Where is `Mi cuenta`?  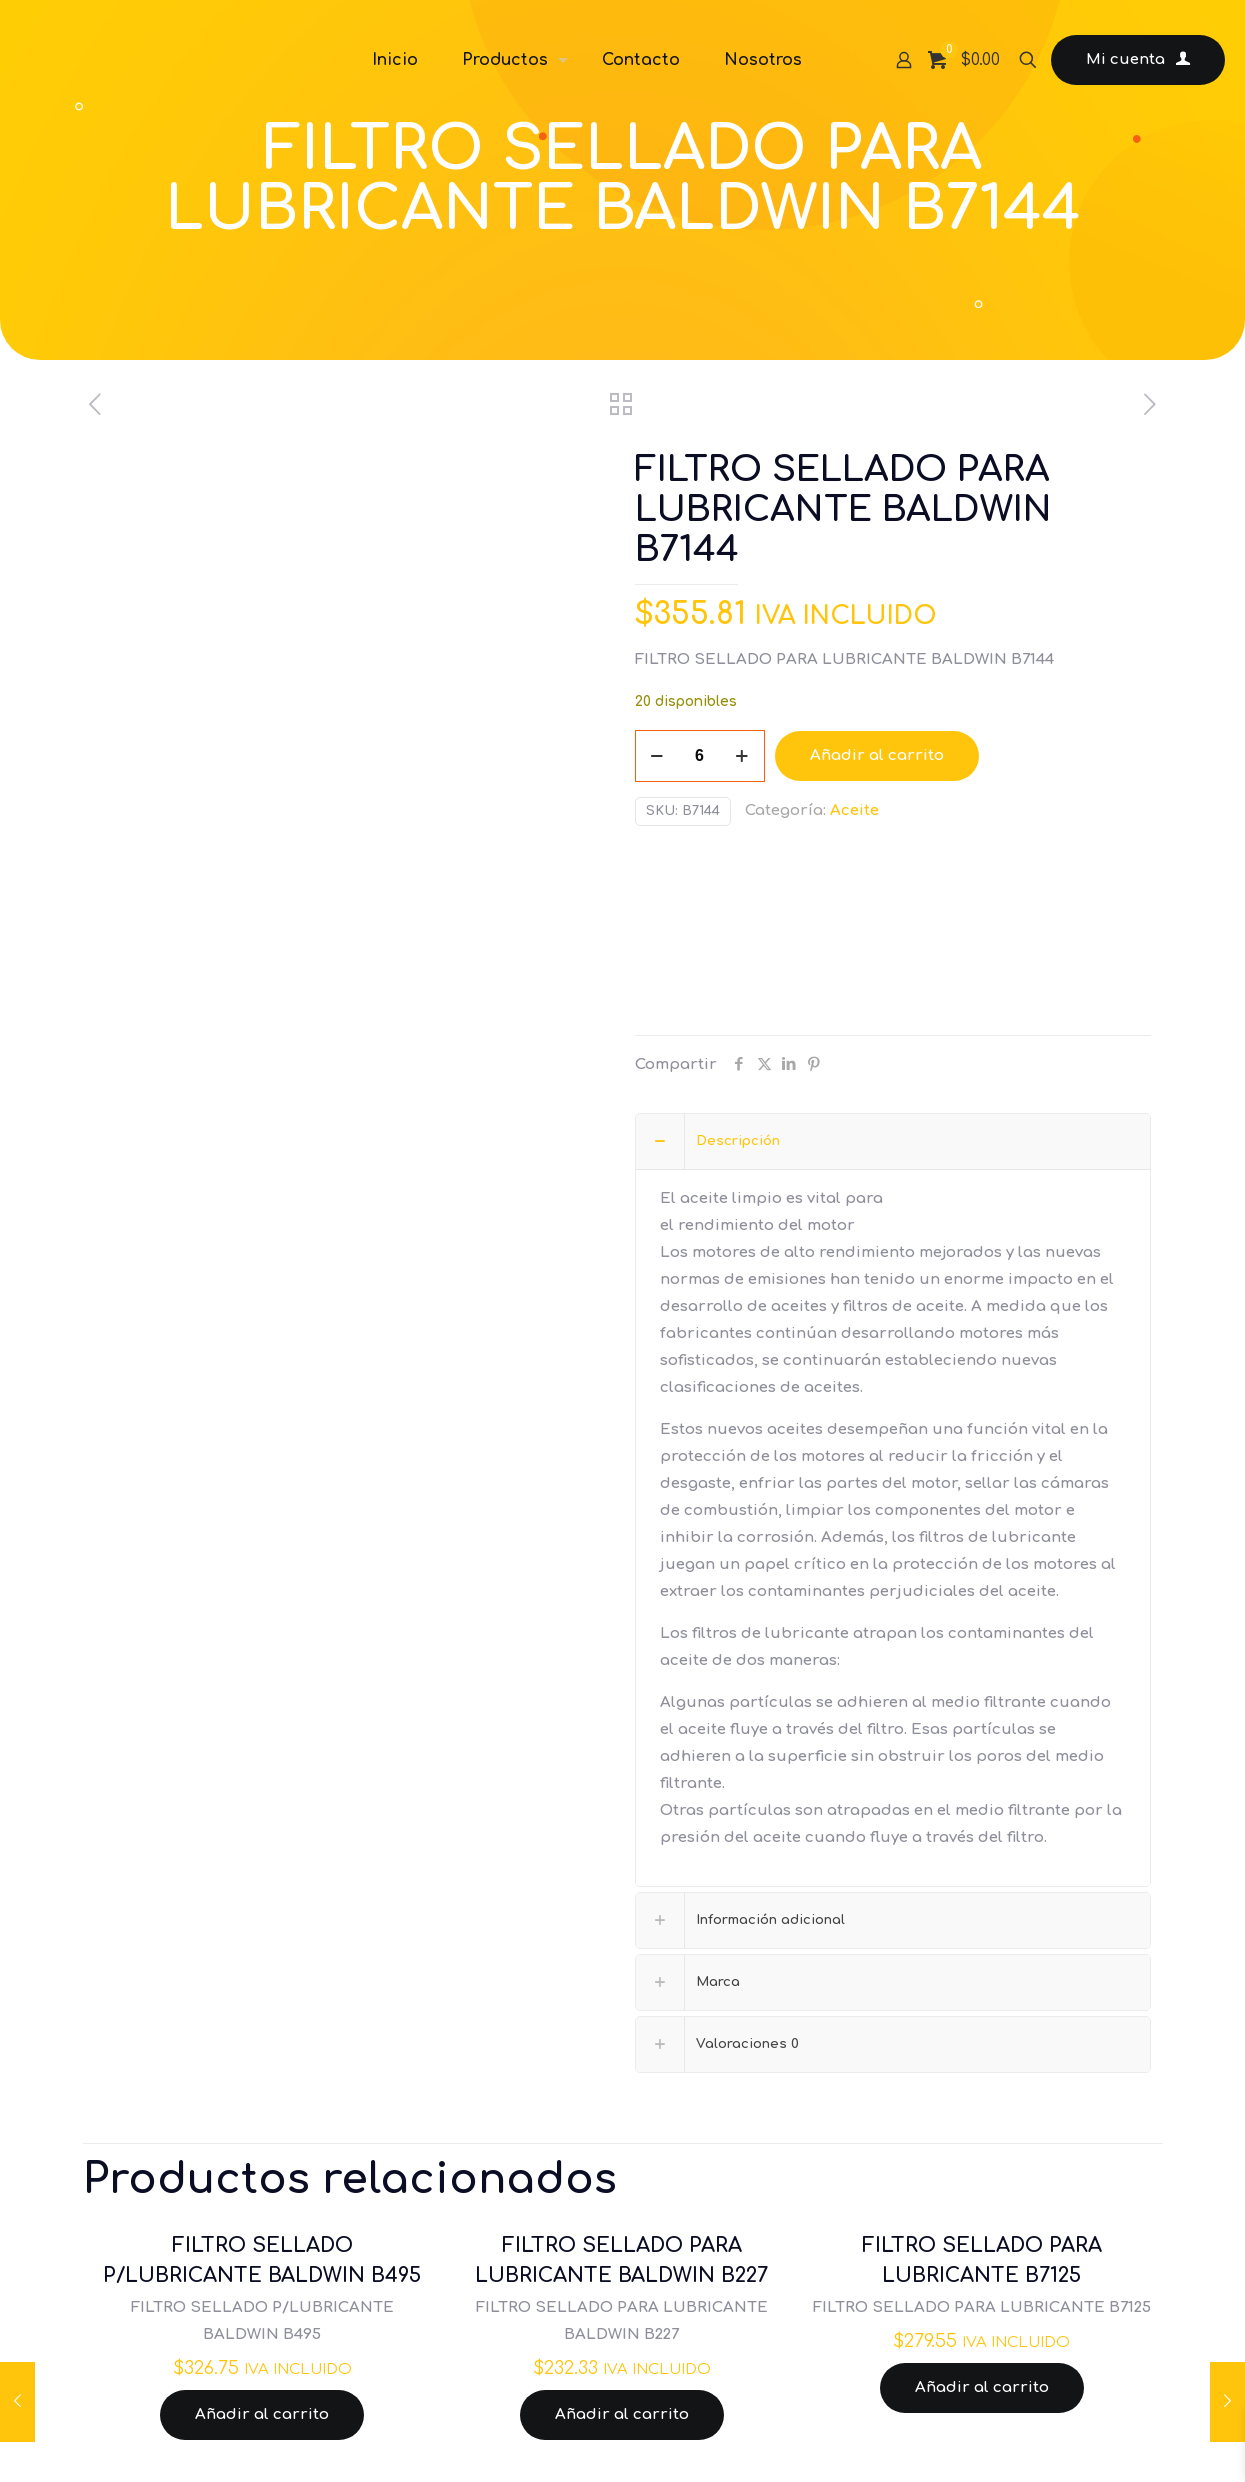 Mi cuenta is located at coordinates (1138, 60).